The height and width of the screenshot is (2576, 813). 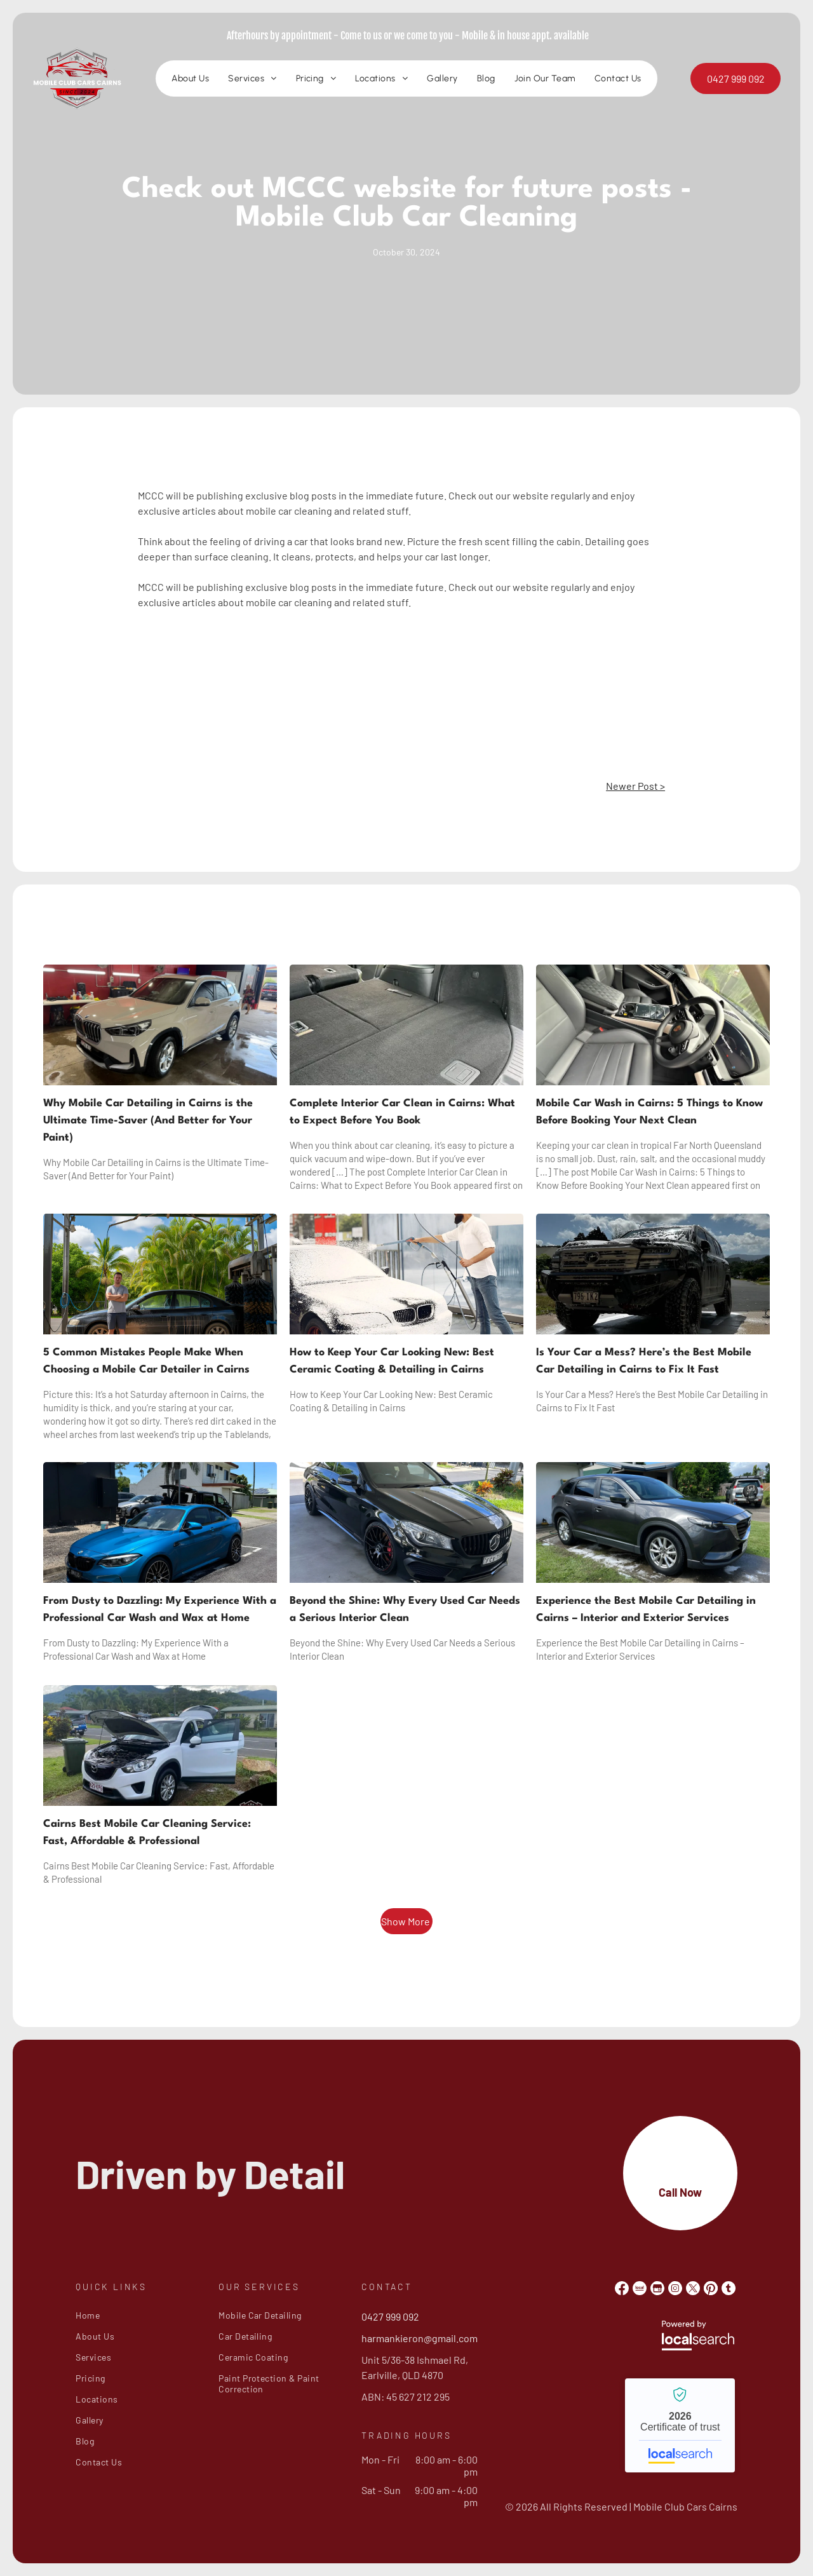 I want to click on From Dusty to Dazzling: My Experience With a Professional Car Wash and Wax at Home, so click(x=159, y=1610).